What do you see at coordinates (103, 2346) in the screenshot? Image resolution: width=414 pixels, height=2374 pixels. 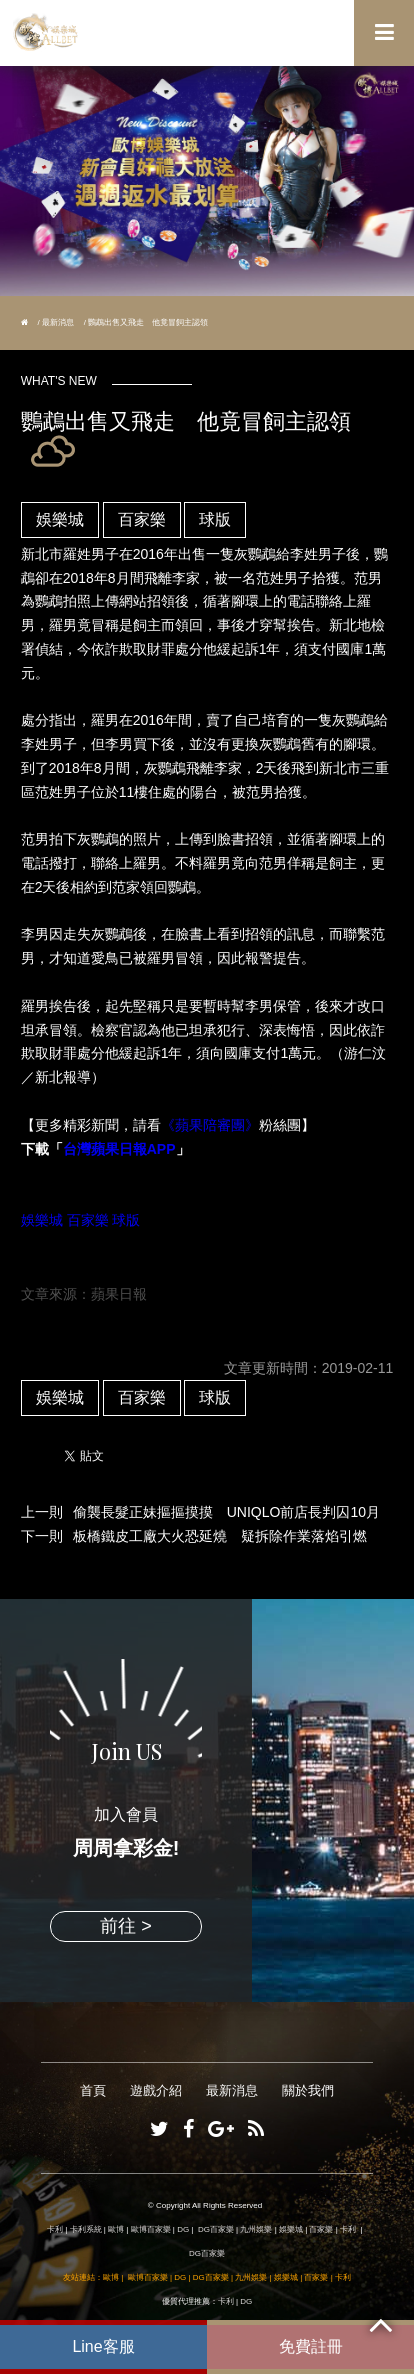 I see `Line客服` at bounding box center [103, 2346].